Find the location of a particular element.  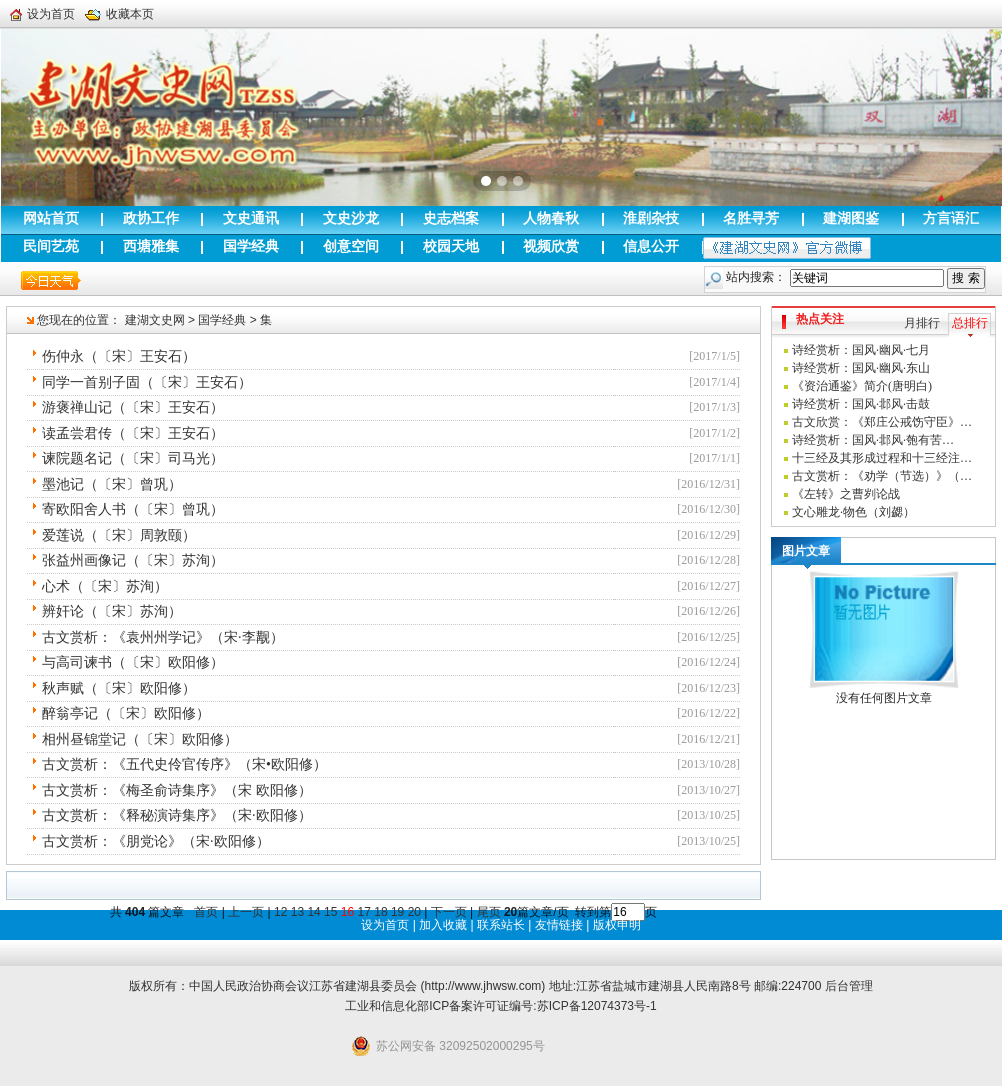

古文欣赏：《郑庄公戒饬守臣》… is located at coordinates (882, 422).